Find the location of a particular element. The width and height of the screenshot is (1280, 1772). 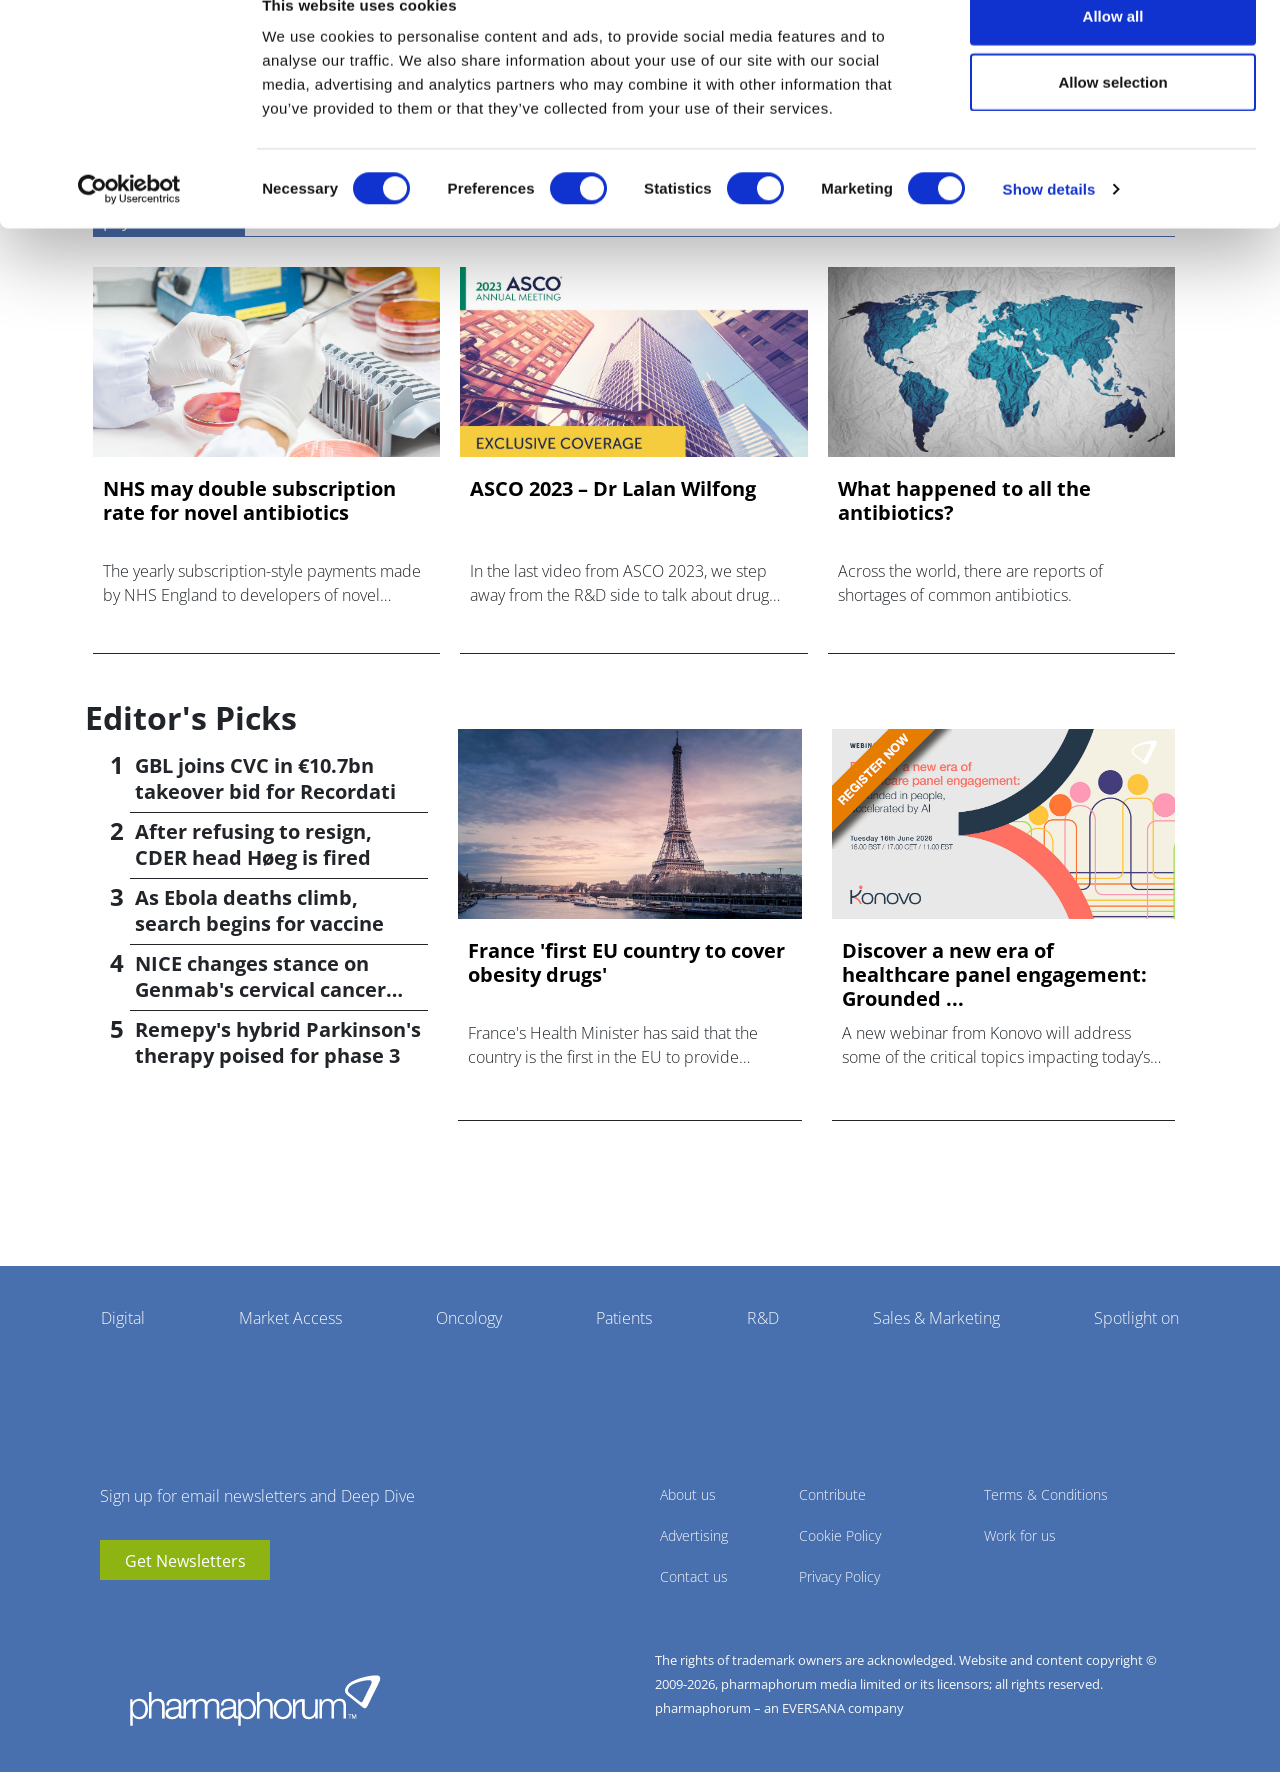

Privacy Policy is located at coordinates (839, 1576).